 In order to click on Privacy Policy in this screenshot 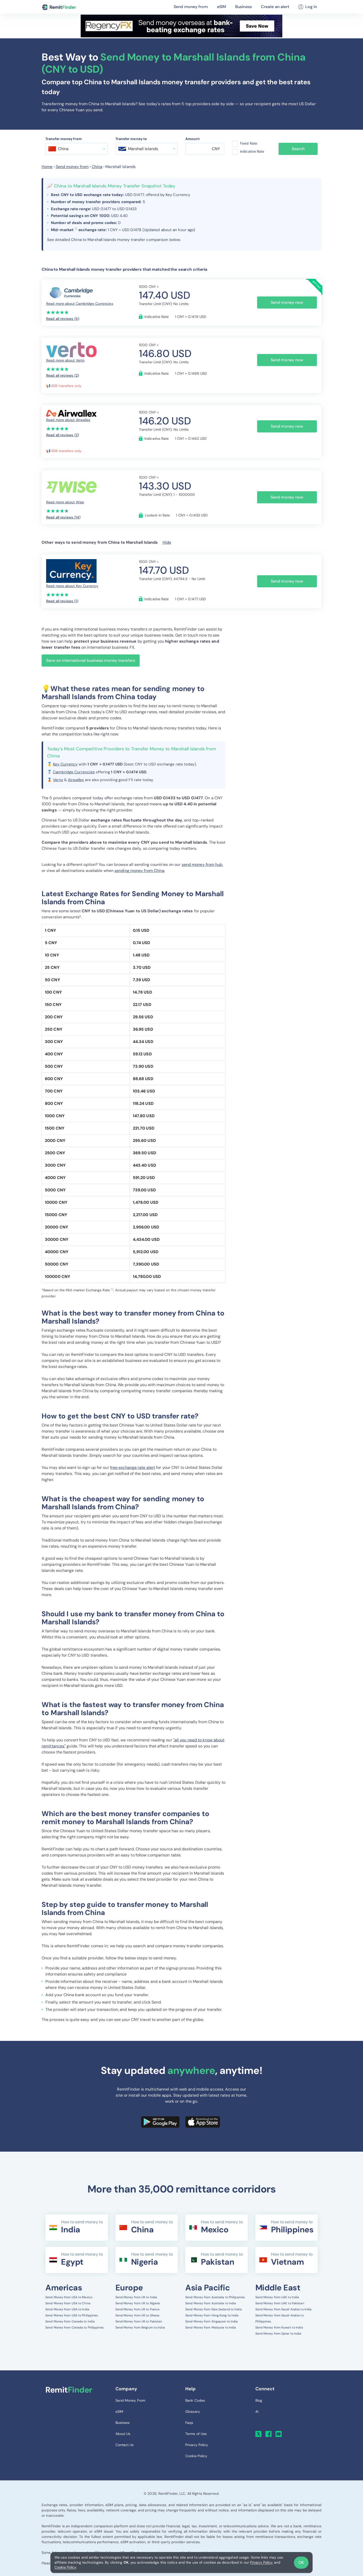, I will do `click(261, 2562)`.